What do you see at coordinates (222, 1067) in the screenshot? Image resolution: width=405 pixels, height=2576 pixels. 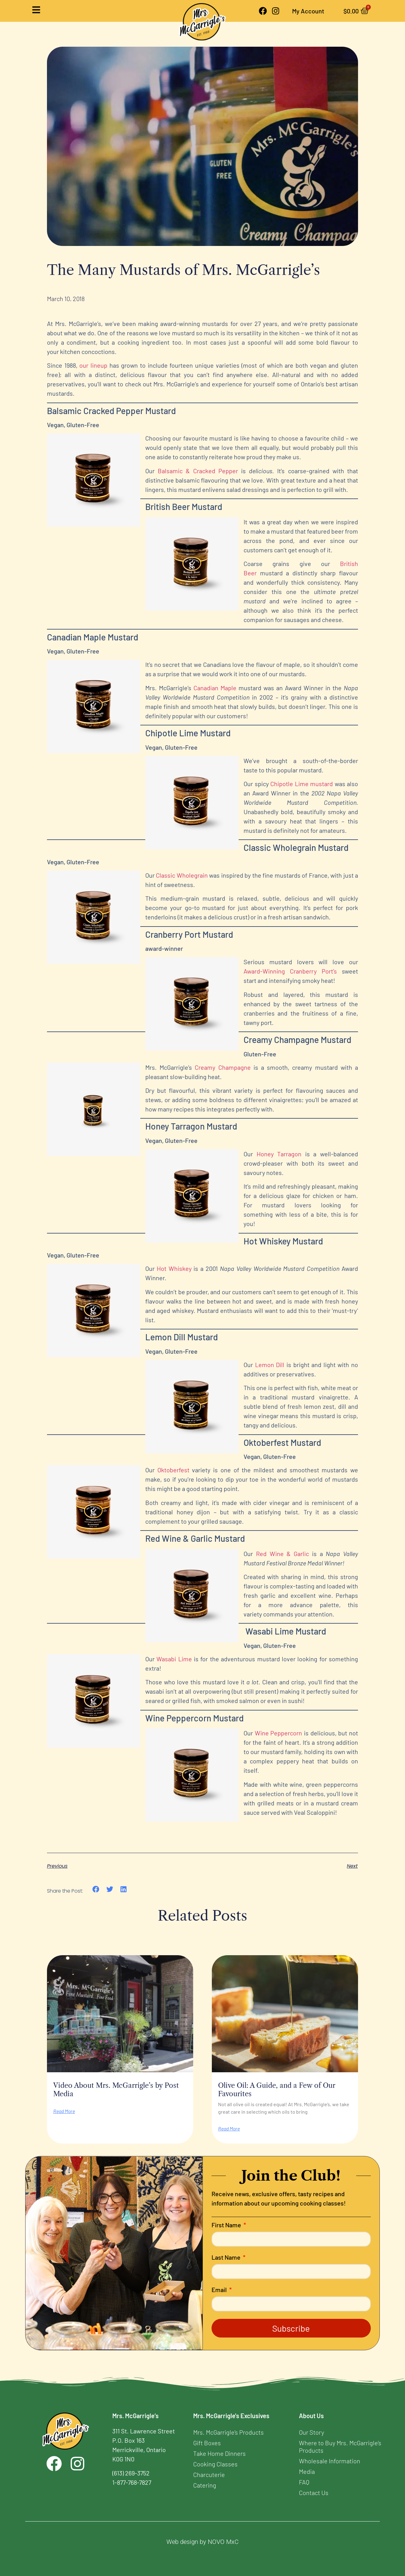 I see `Creamy Champagne` at bounding box center [222, 1067].